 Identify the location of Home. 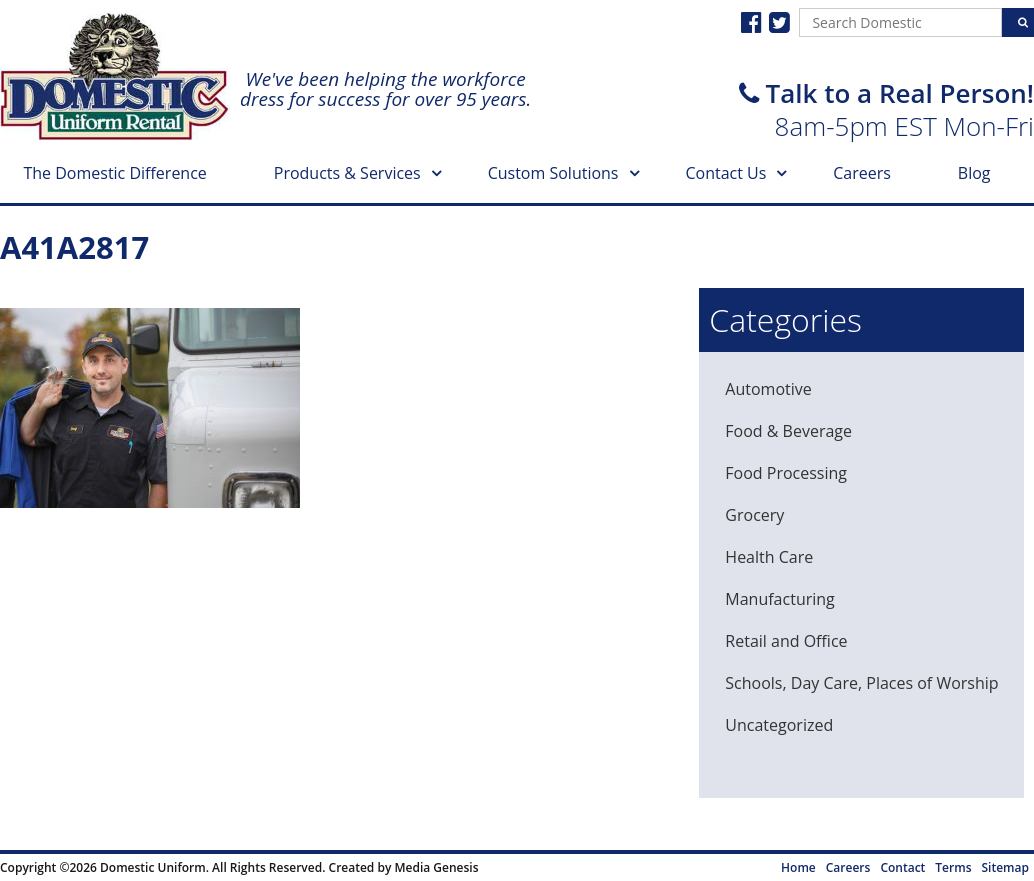
(798, 867).